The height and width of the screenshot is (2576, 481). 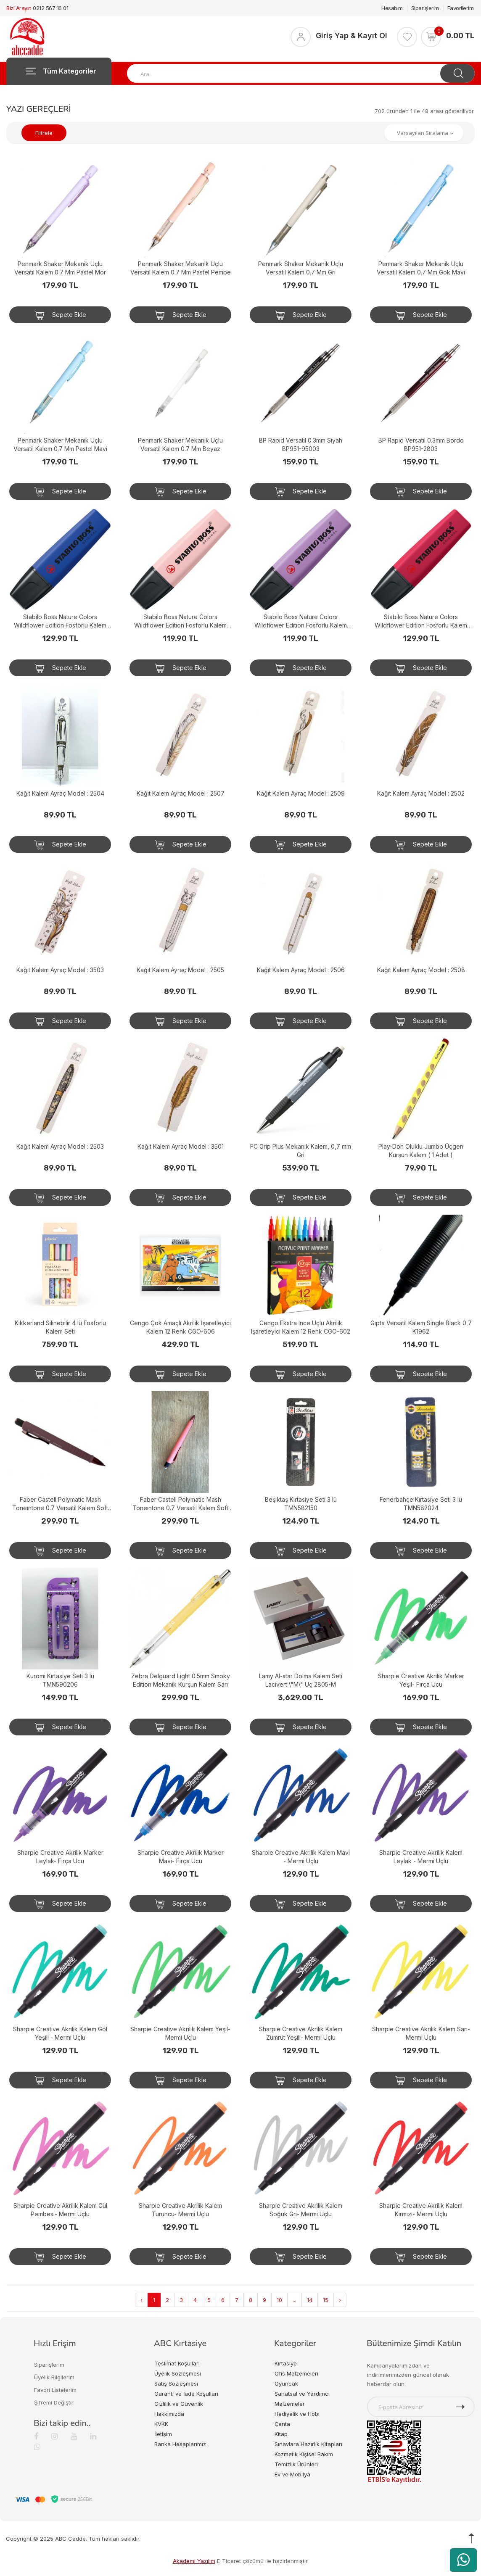 What do you see at coordinates (420, 1150) in the screenshot?
I see `Play-Doh Oluklu Jumbo Üçgen Kurşun Kalem ( 1 Adet )` at bounding box center [420, 1150].